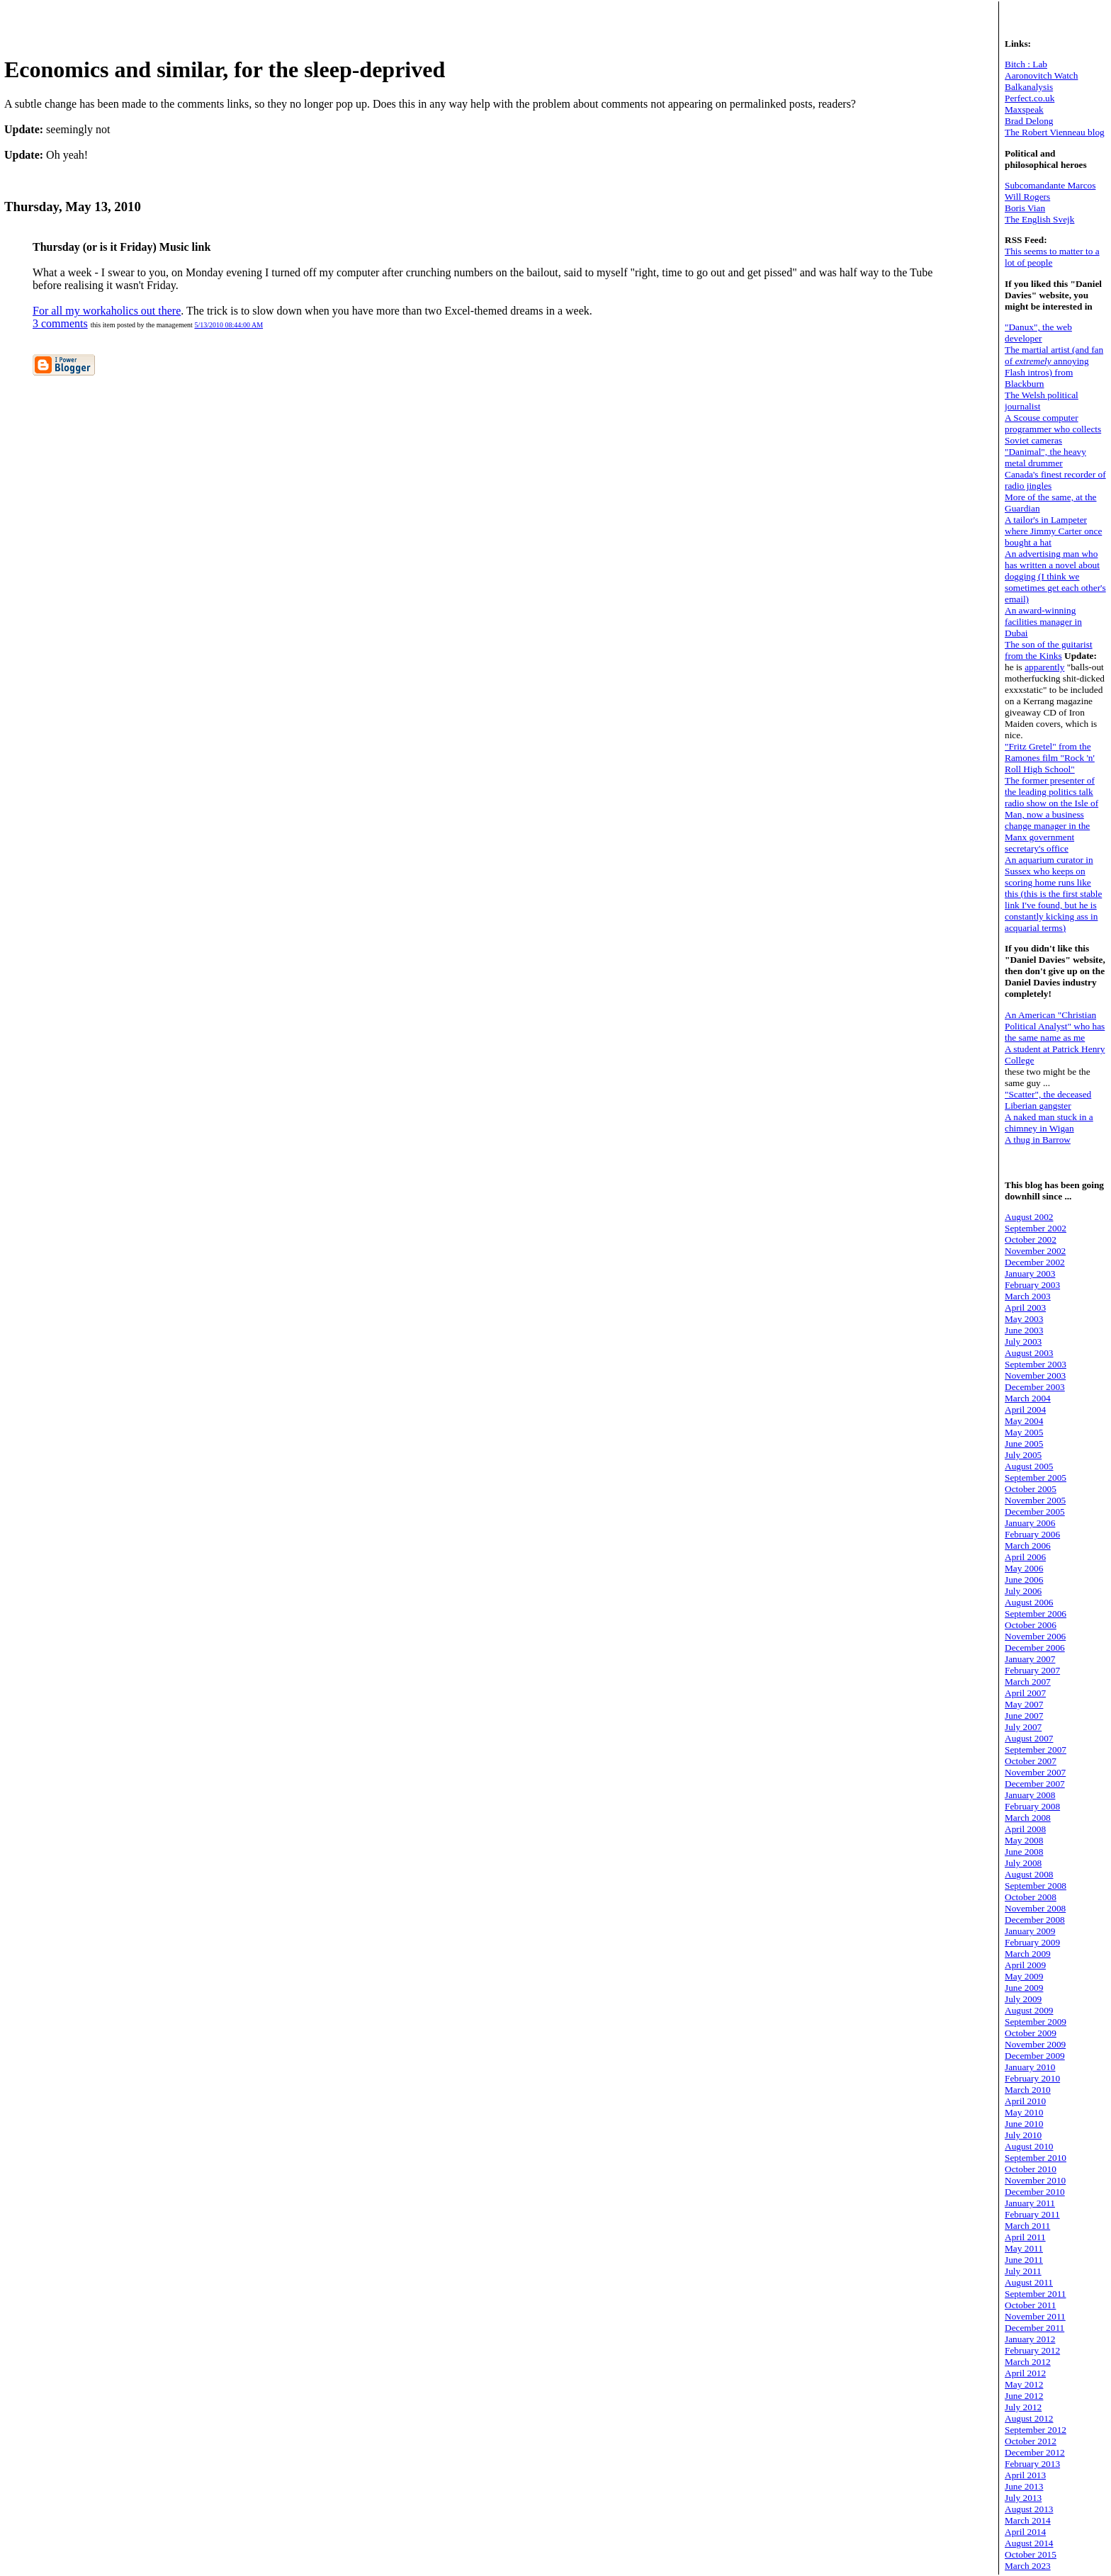 This screenshot has width=1111, height=2576. I want to click on August 2008, so click(1029, 1874).